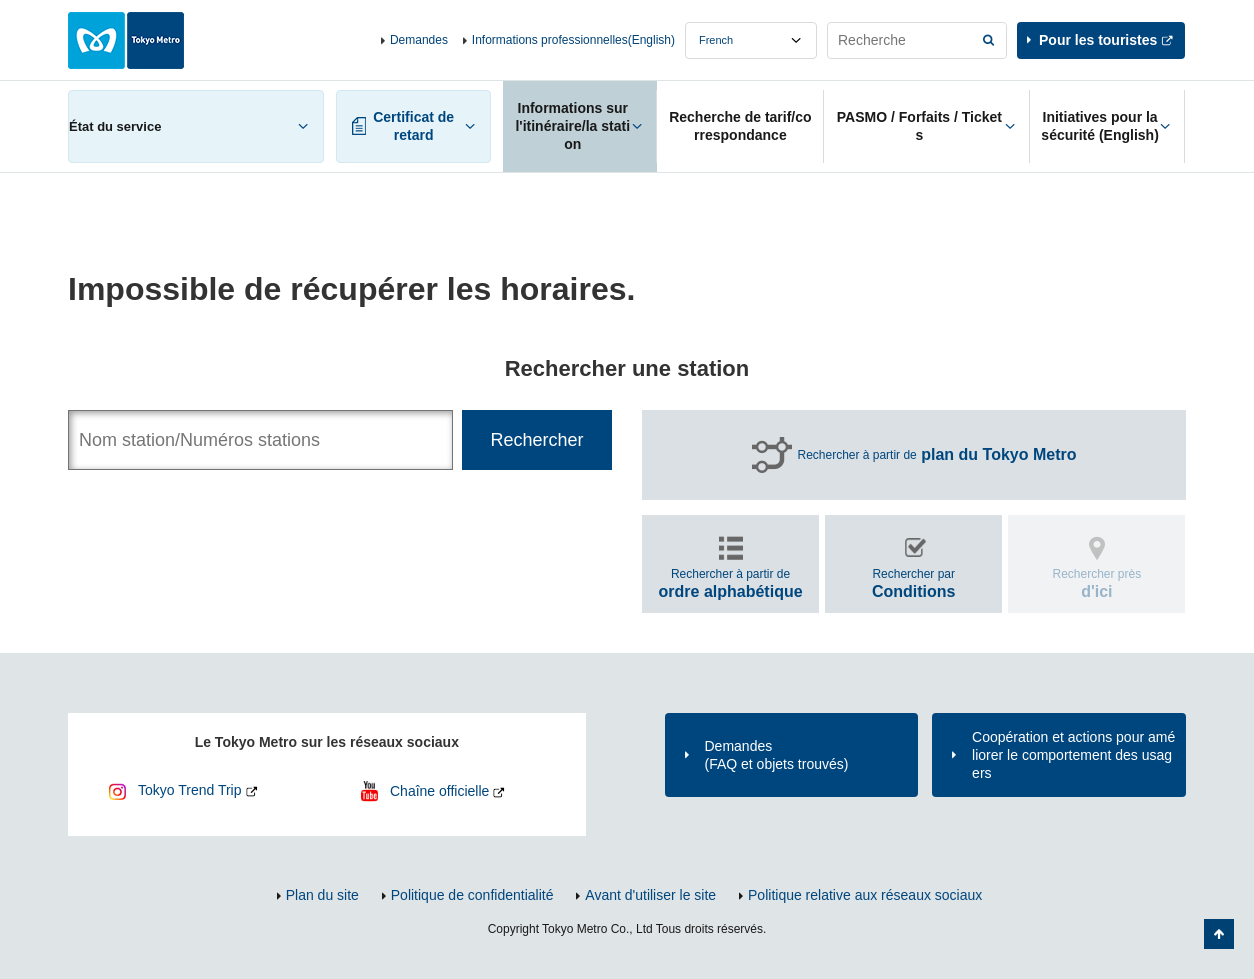  What do you see at coordinates (1219, 934) in the screenshot?
I see `Retour au haut de la page` at bounding box center [1219, 934].